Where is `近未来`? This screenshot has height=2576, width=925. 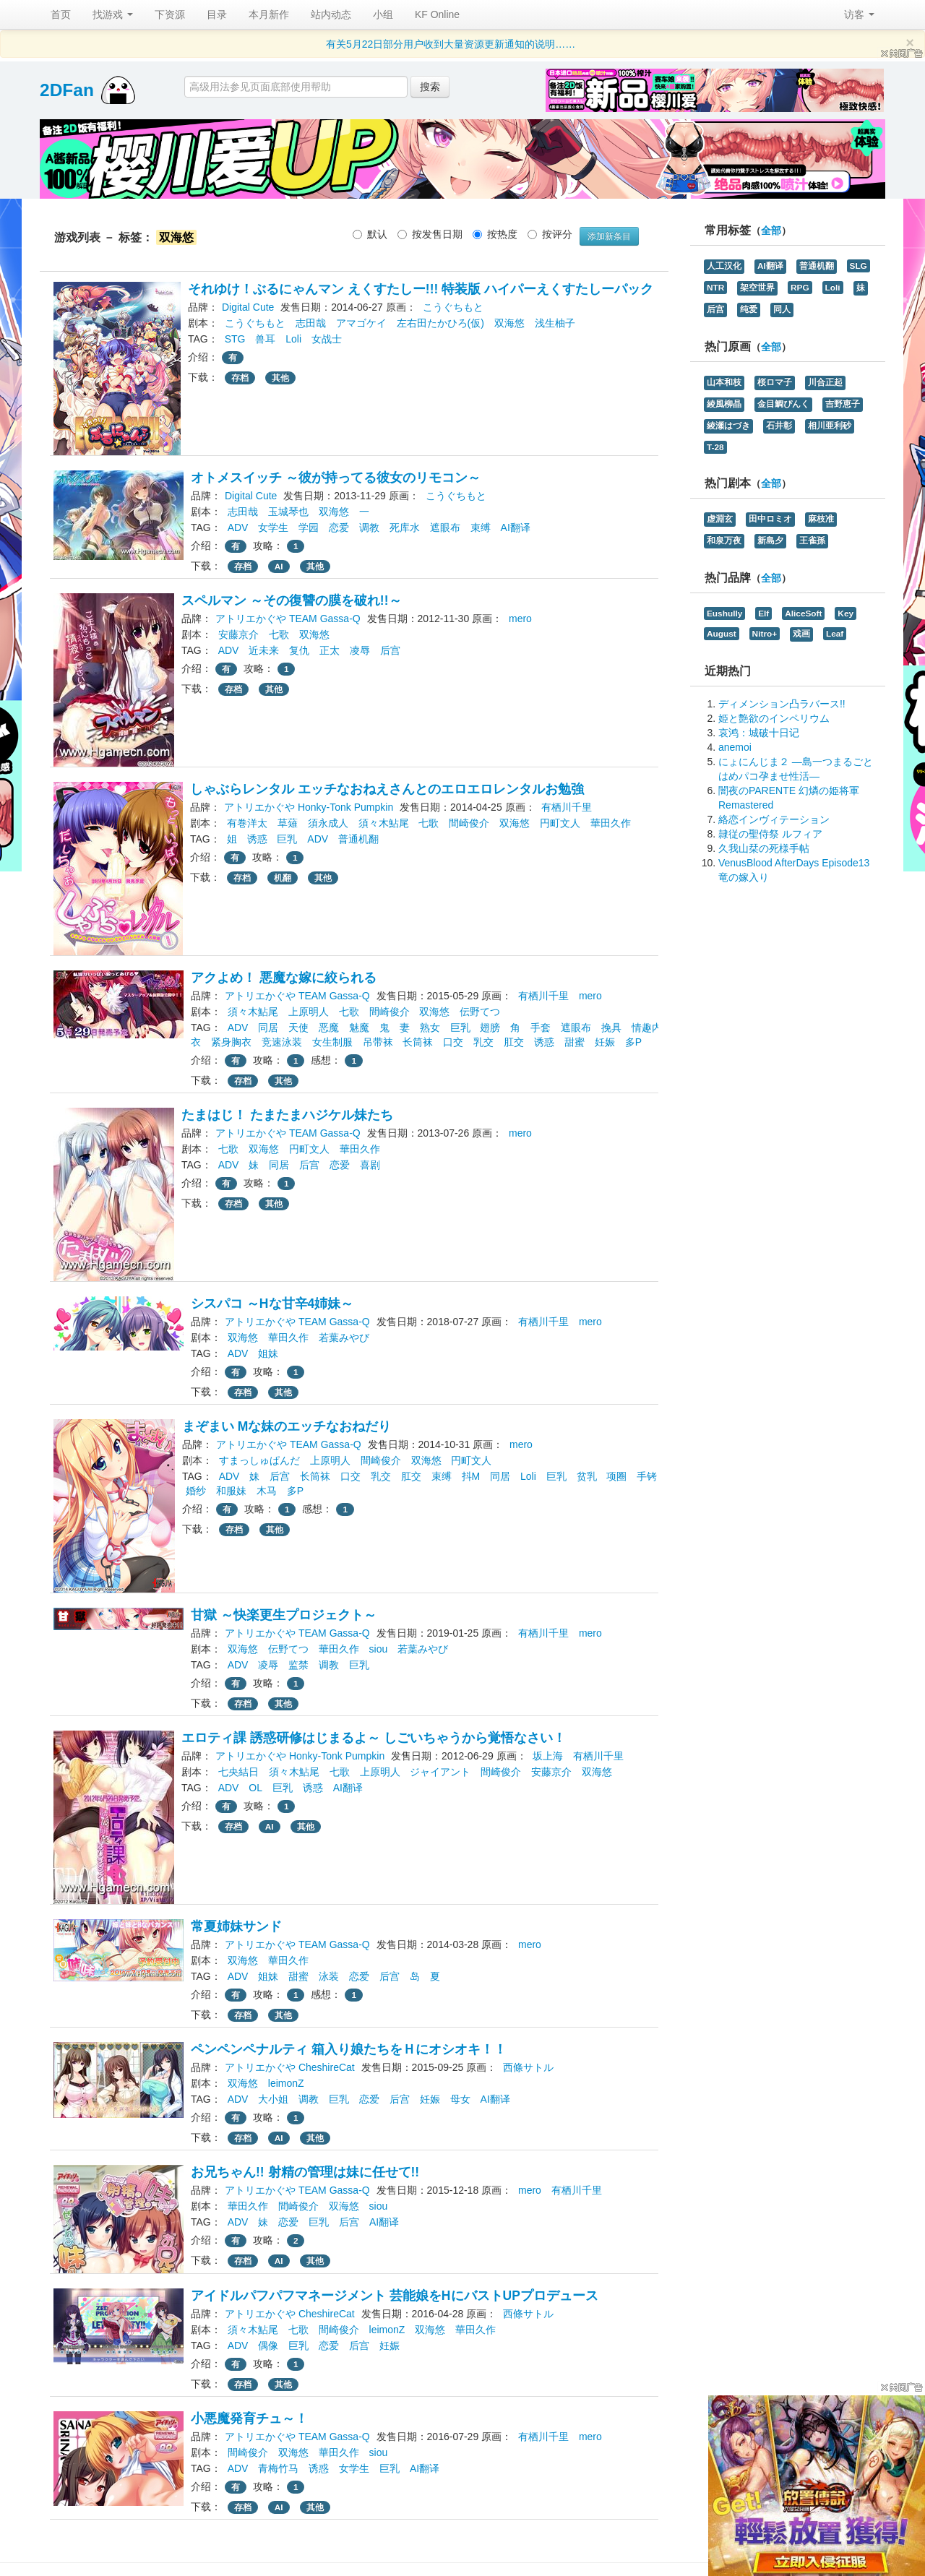 近未来 is located at coordinates (264, 650).